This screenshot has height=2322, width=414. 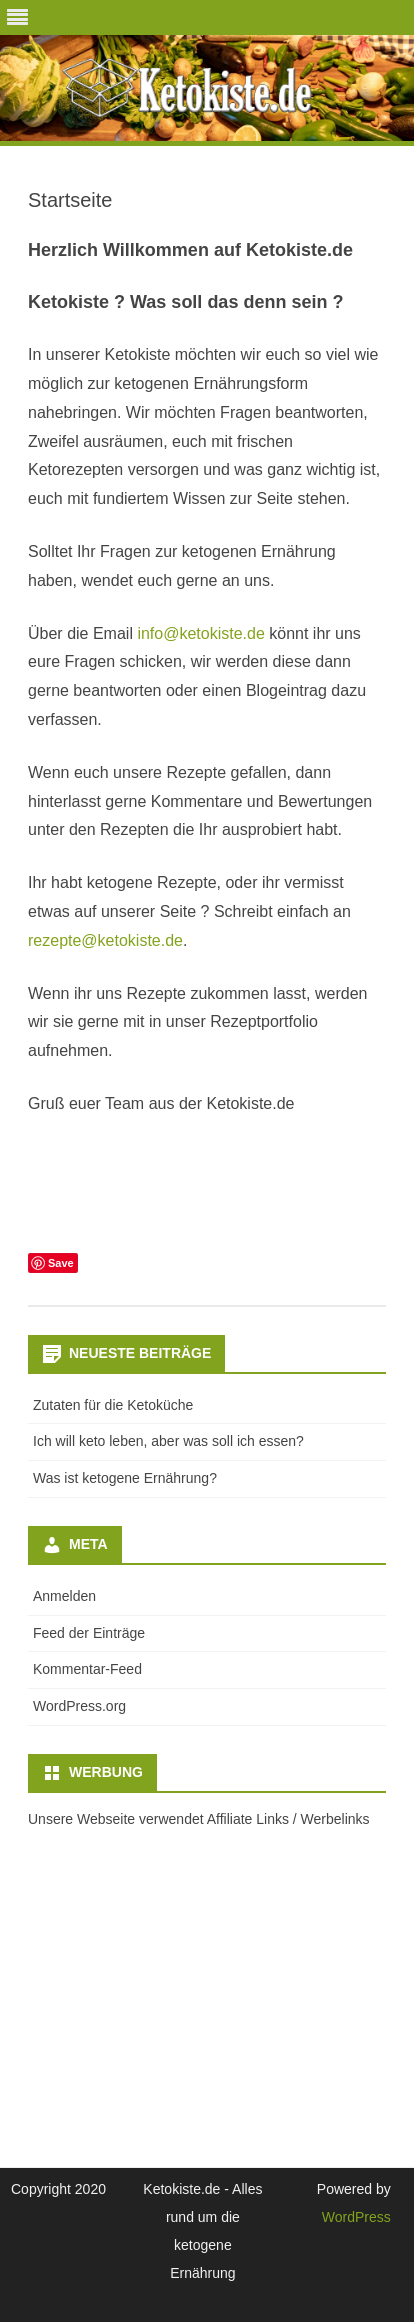 I want to click on Anmelden, so click(x=64, y=1596).